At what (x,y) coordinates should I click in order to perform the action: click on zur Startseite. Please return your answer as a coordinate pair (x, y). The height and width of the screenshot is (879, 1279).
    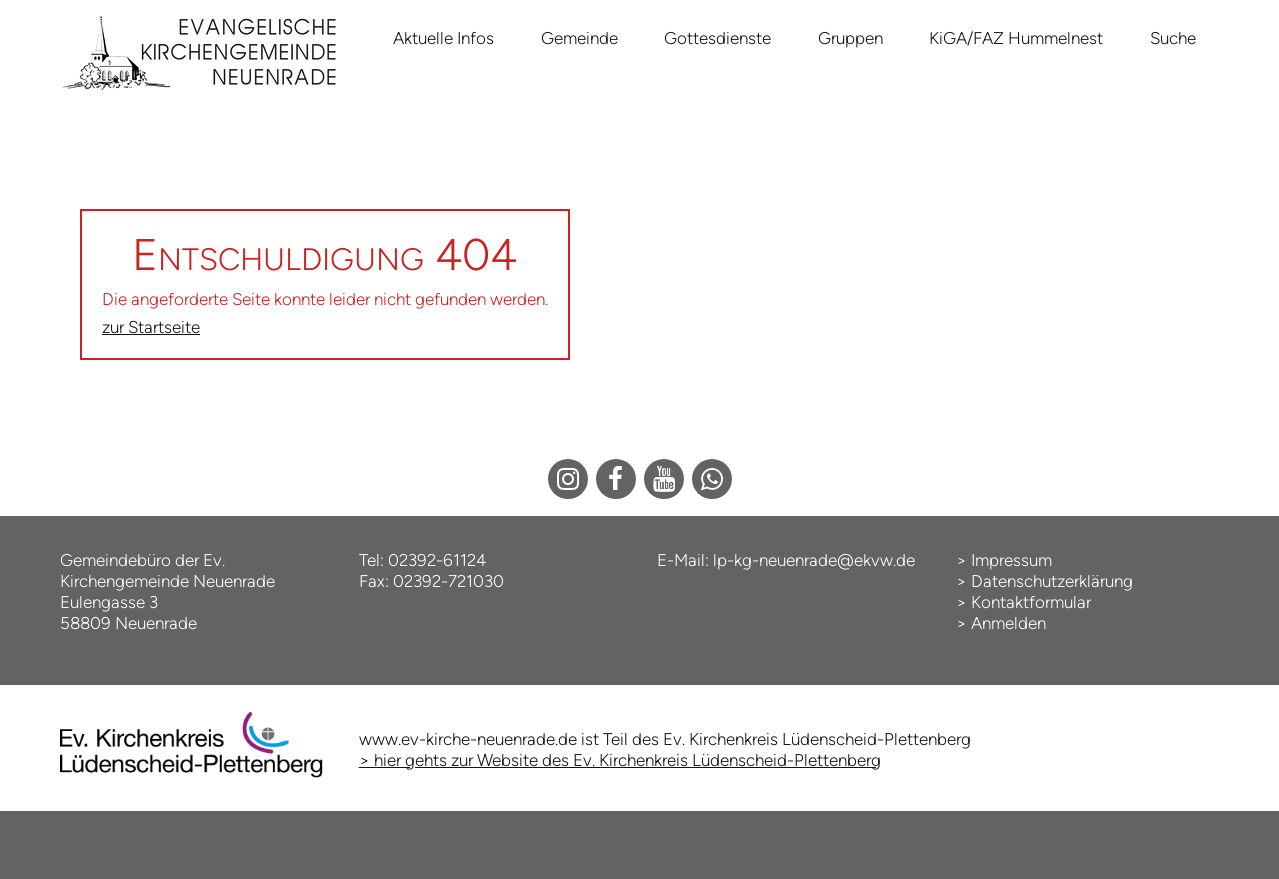
    Looking at the image, I should click on (151, 327).